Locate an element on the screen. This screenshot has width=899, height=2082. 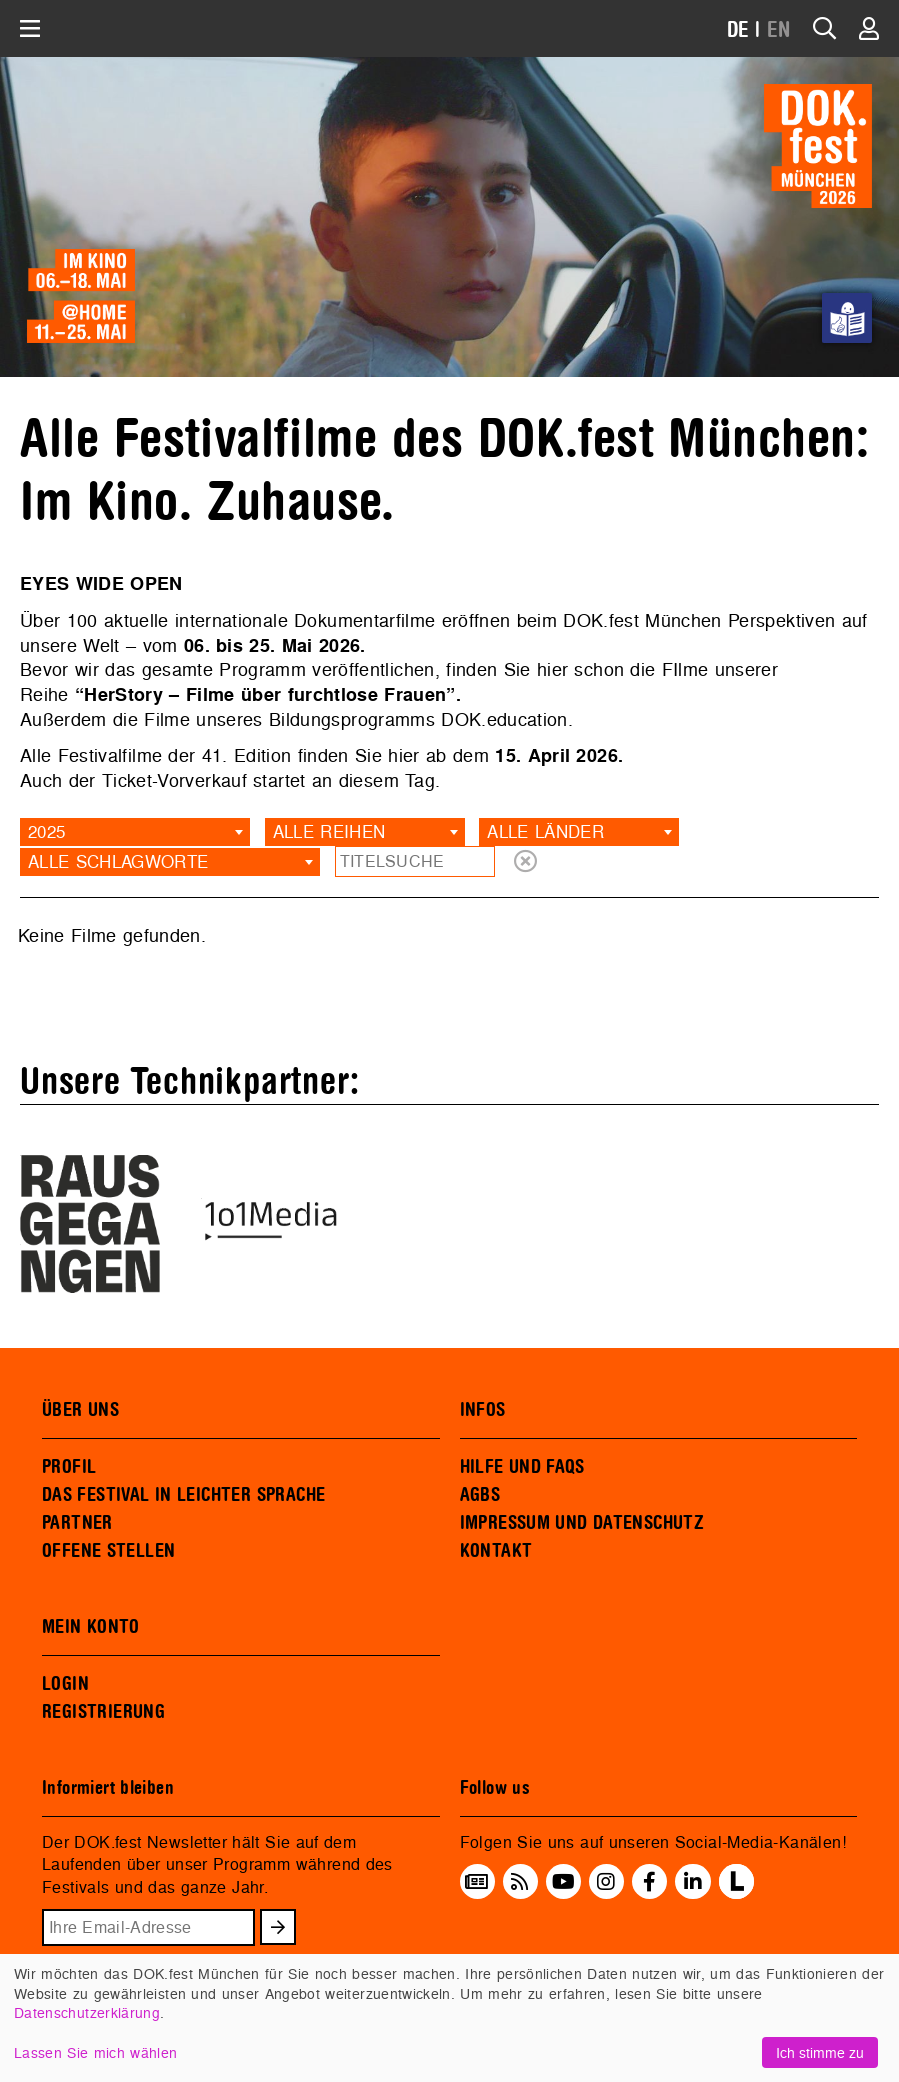
2025 [textbox] is located at coordinates (46, 831).